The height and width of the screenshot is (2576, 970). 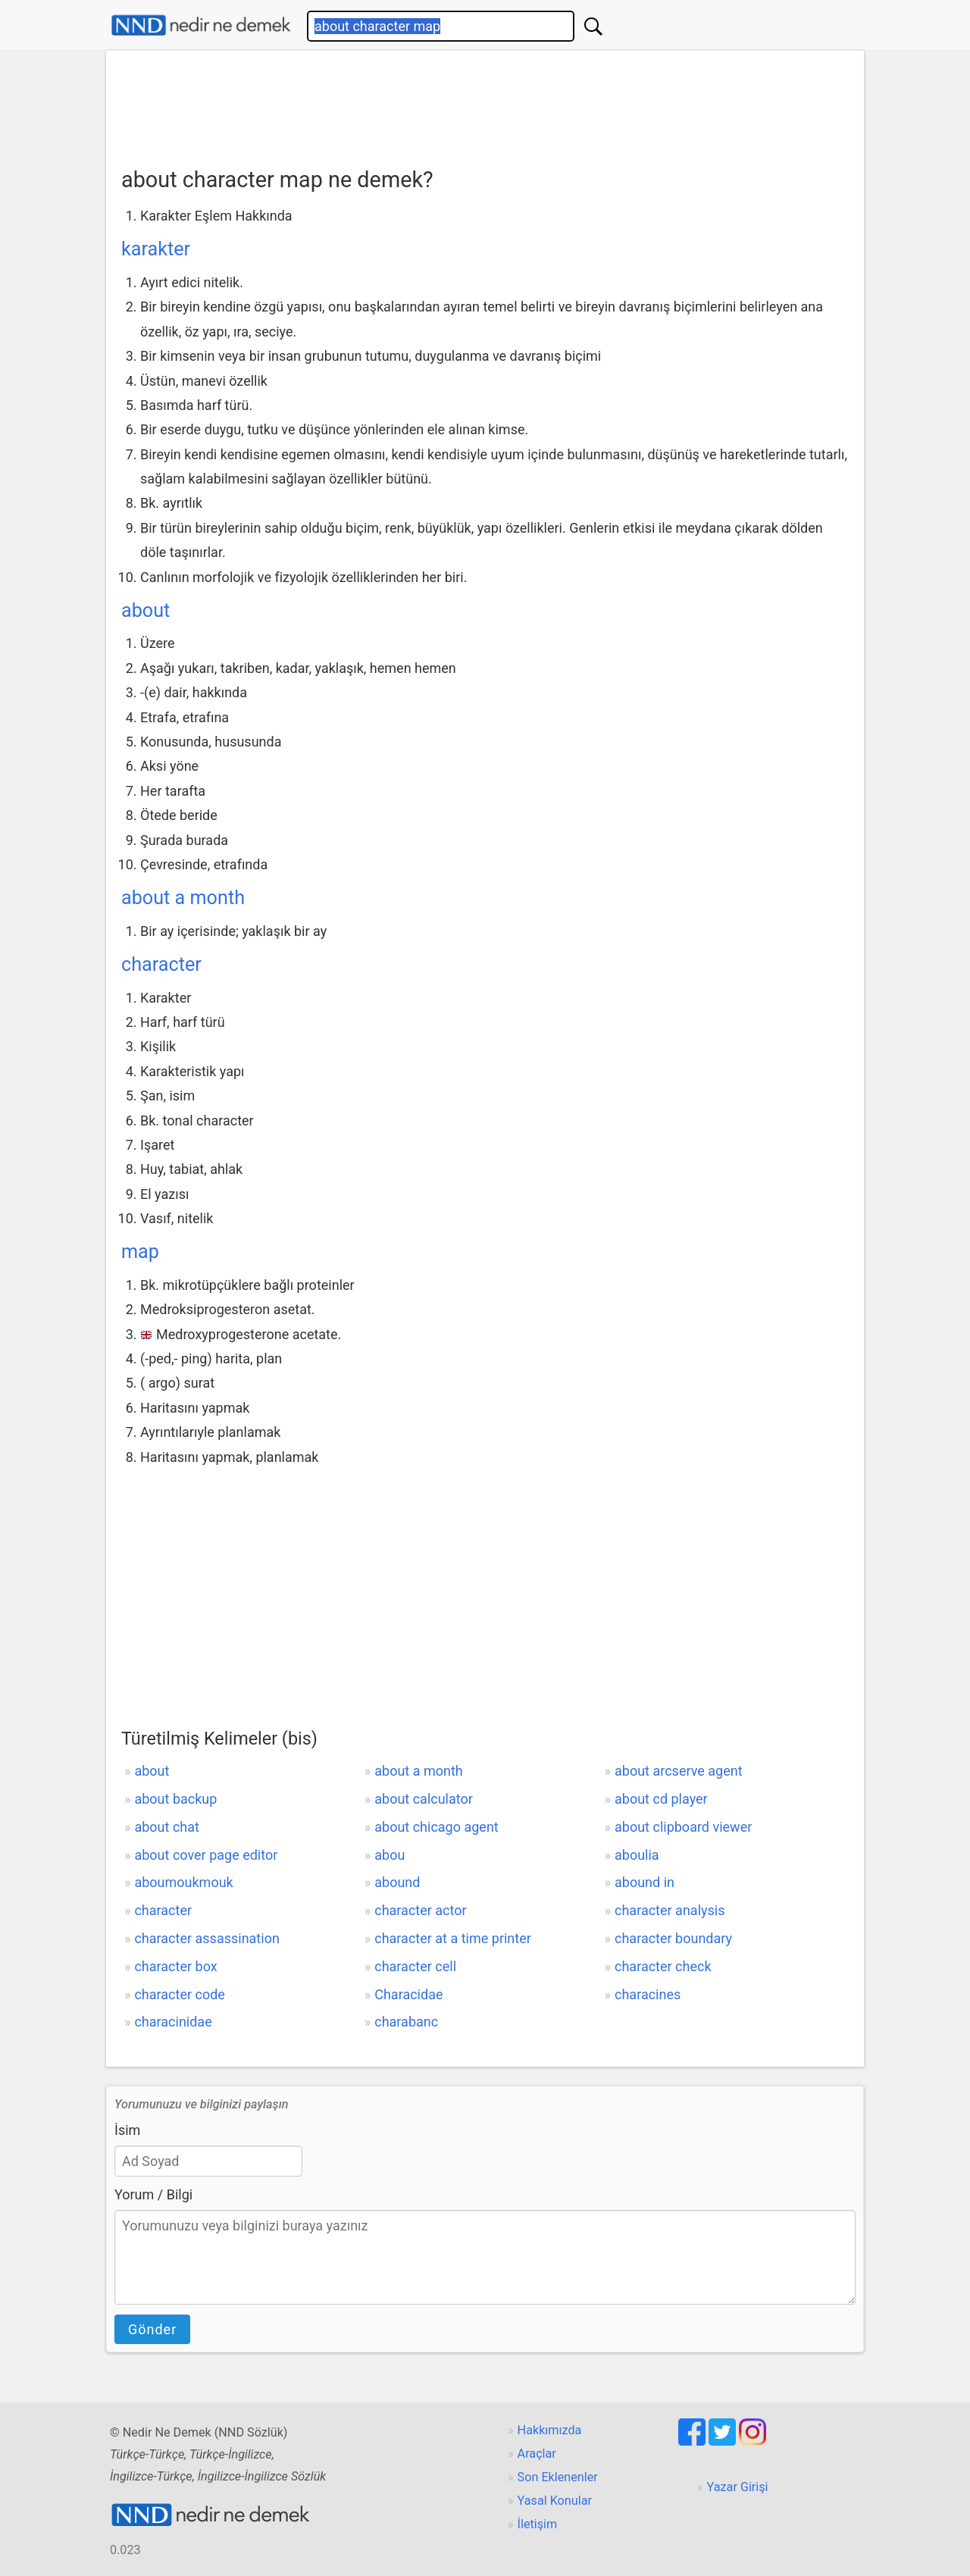 I want to click on [Advertisement], so click(x=485, y=104).